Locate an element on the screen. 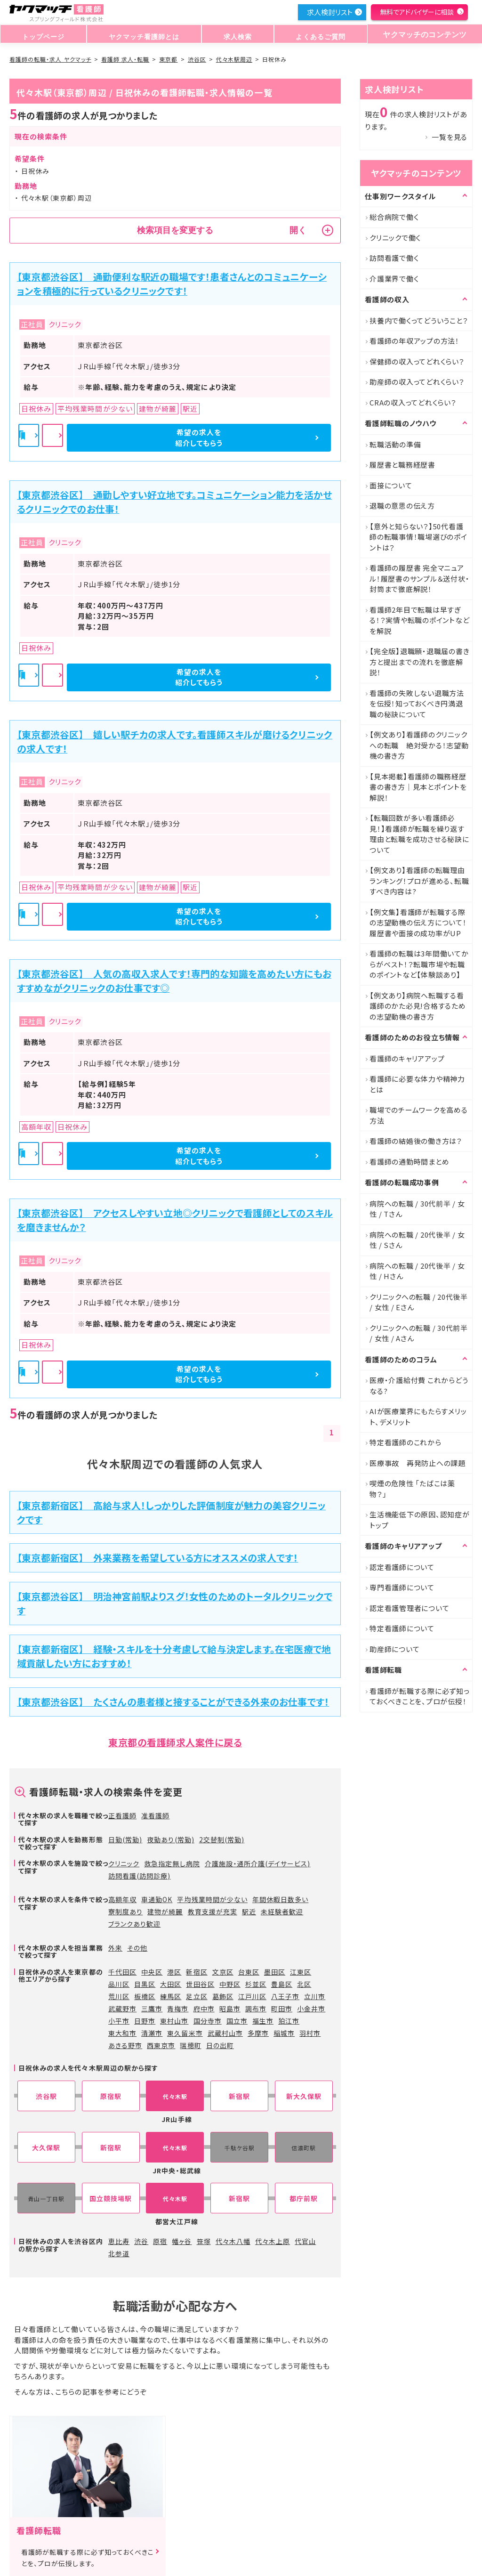 The height and width of the screenshot is (2576, 482). 特定看護師について is located at coordinates (402, 1628).